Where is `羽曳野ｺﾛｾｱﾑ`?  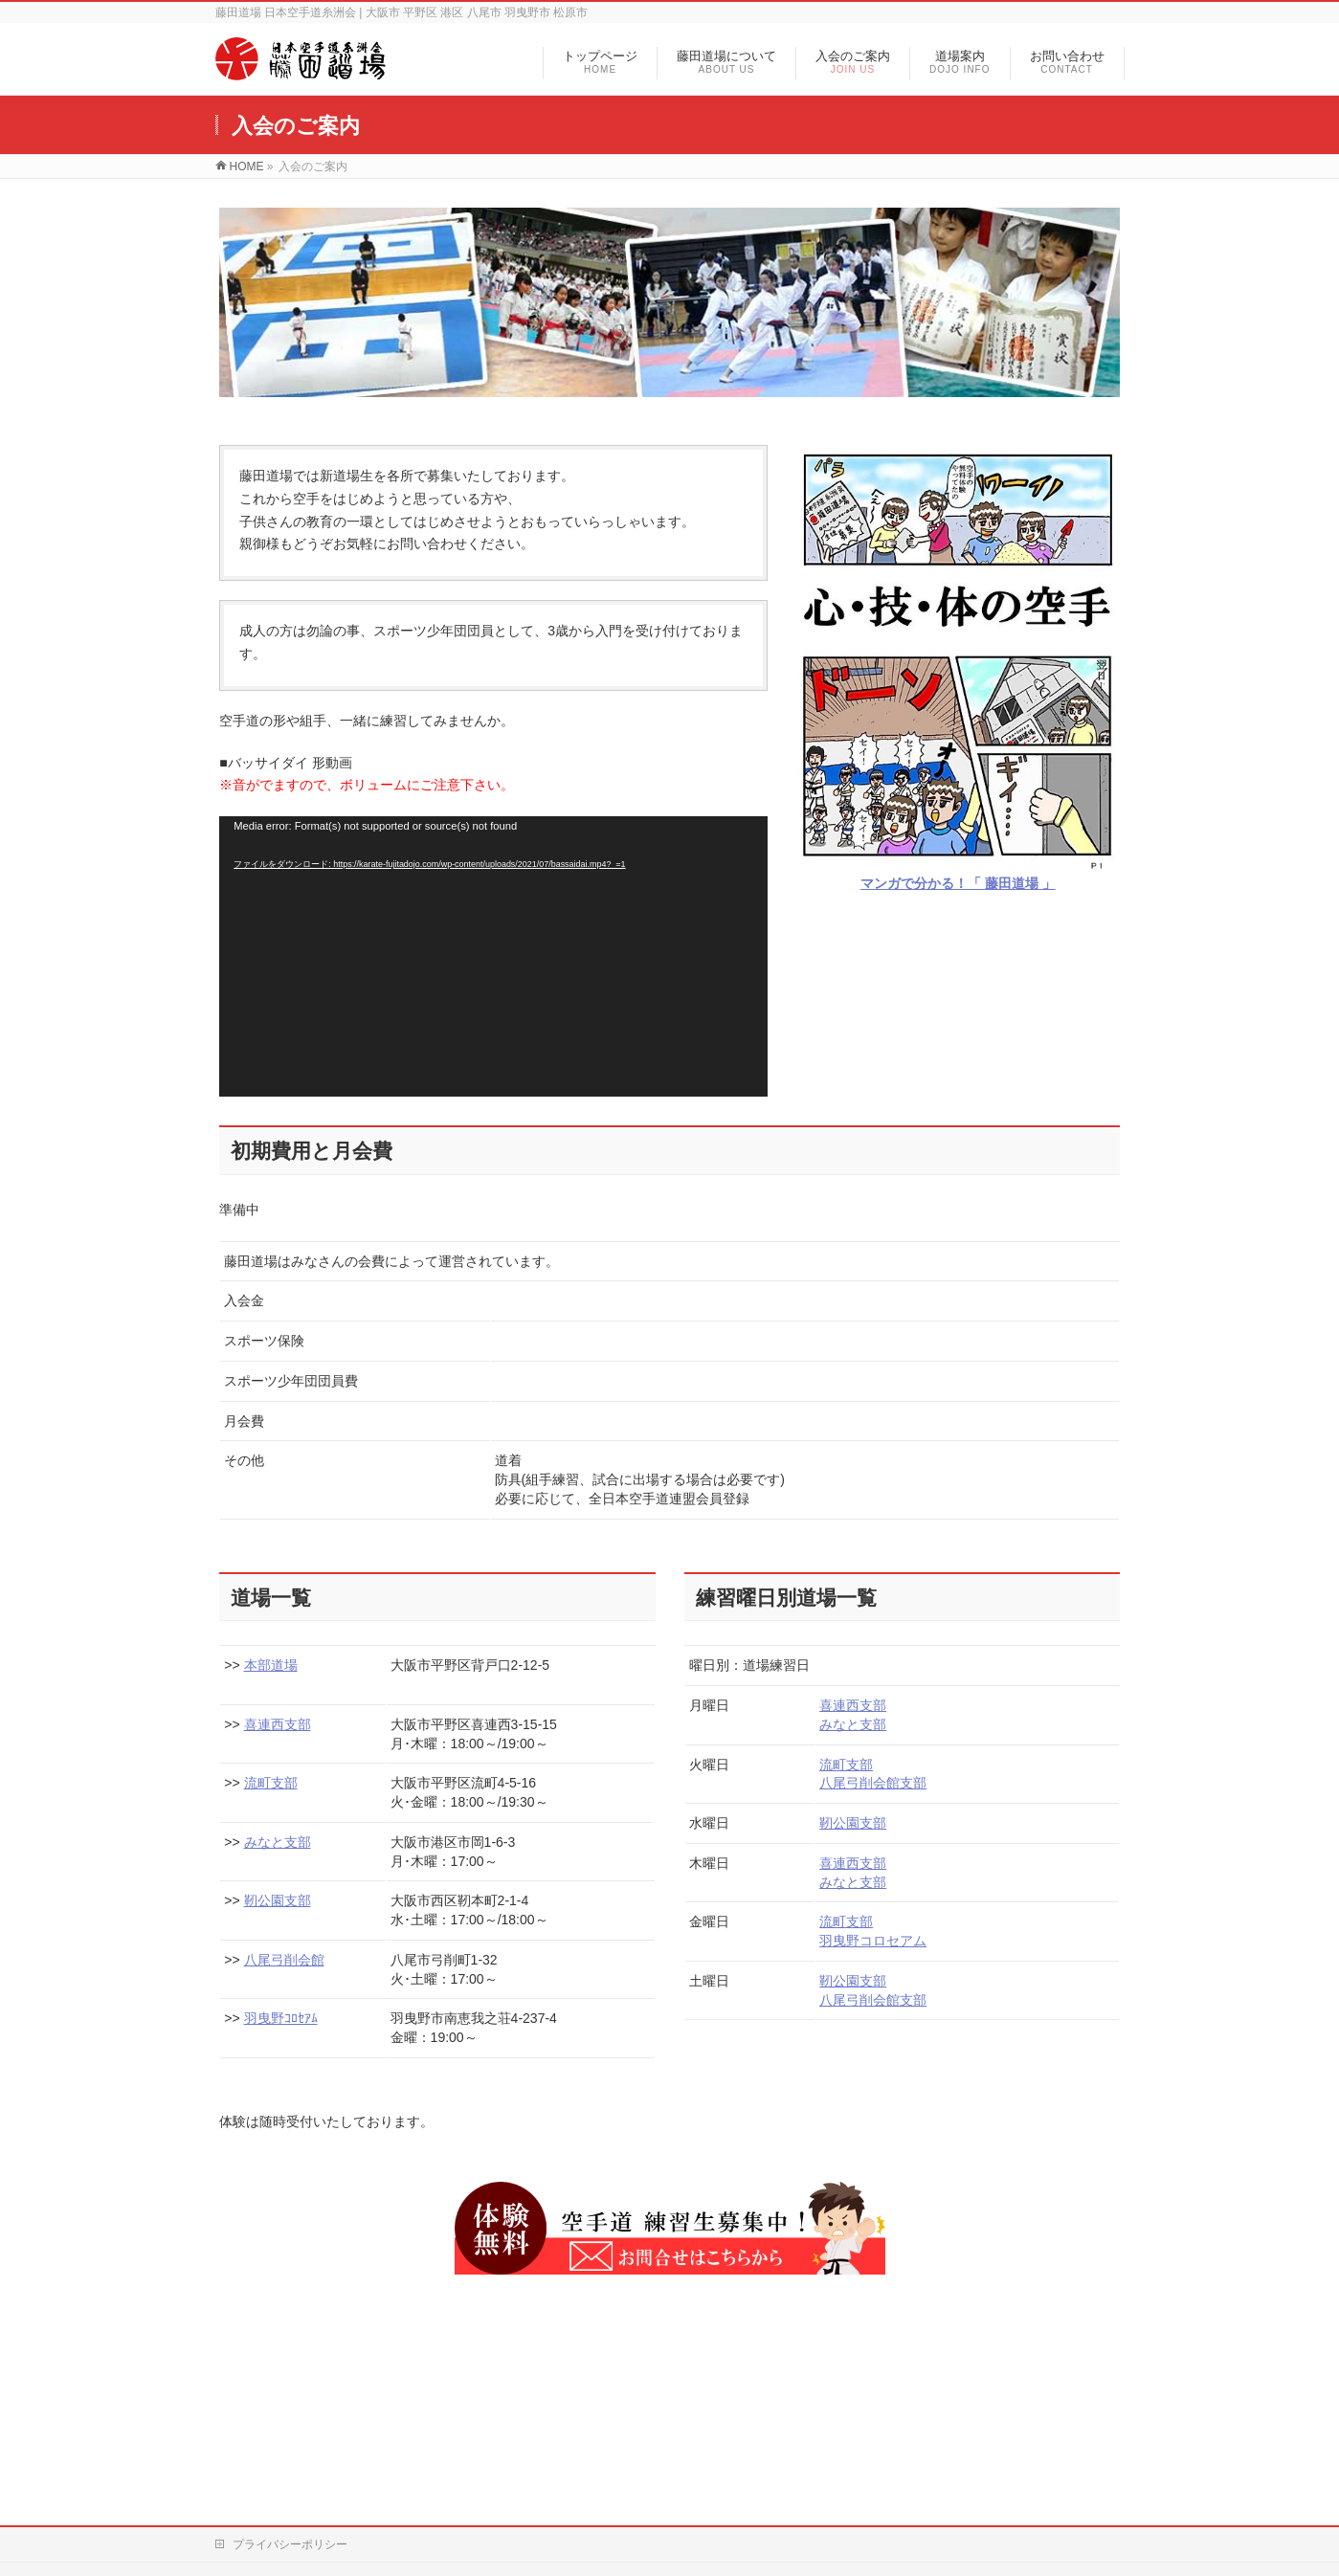
羽曳野ｺﾛｾｱﾑ is located at coordinates (281, 2018).